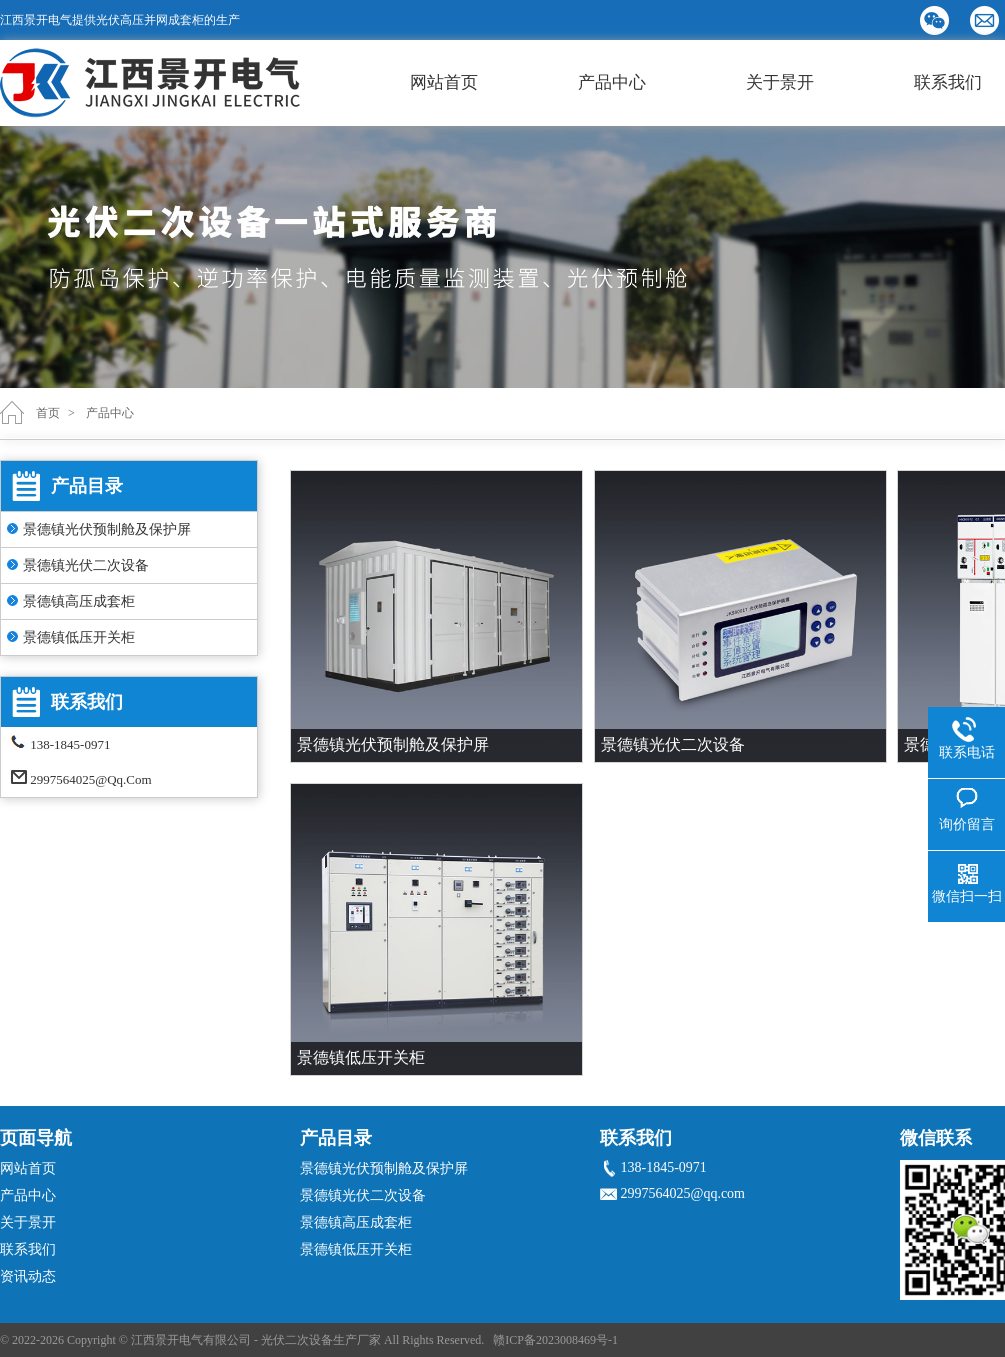 This screenshot has height=1357, width=1005. I want to click on 首页, so click(48, 413).